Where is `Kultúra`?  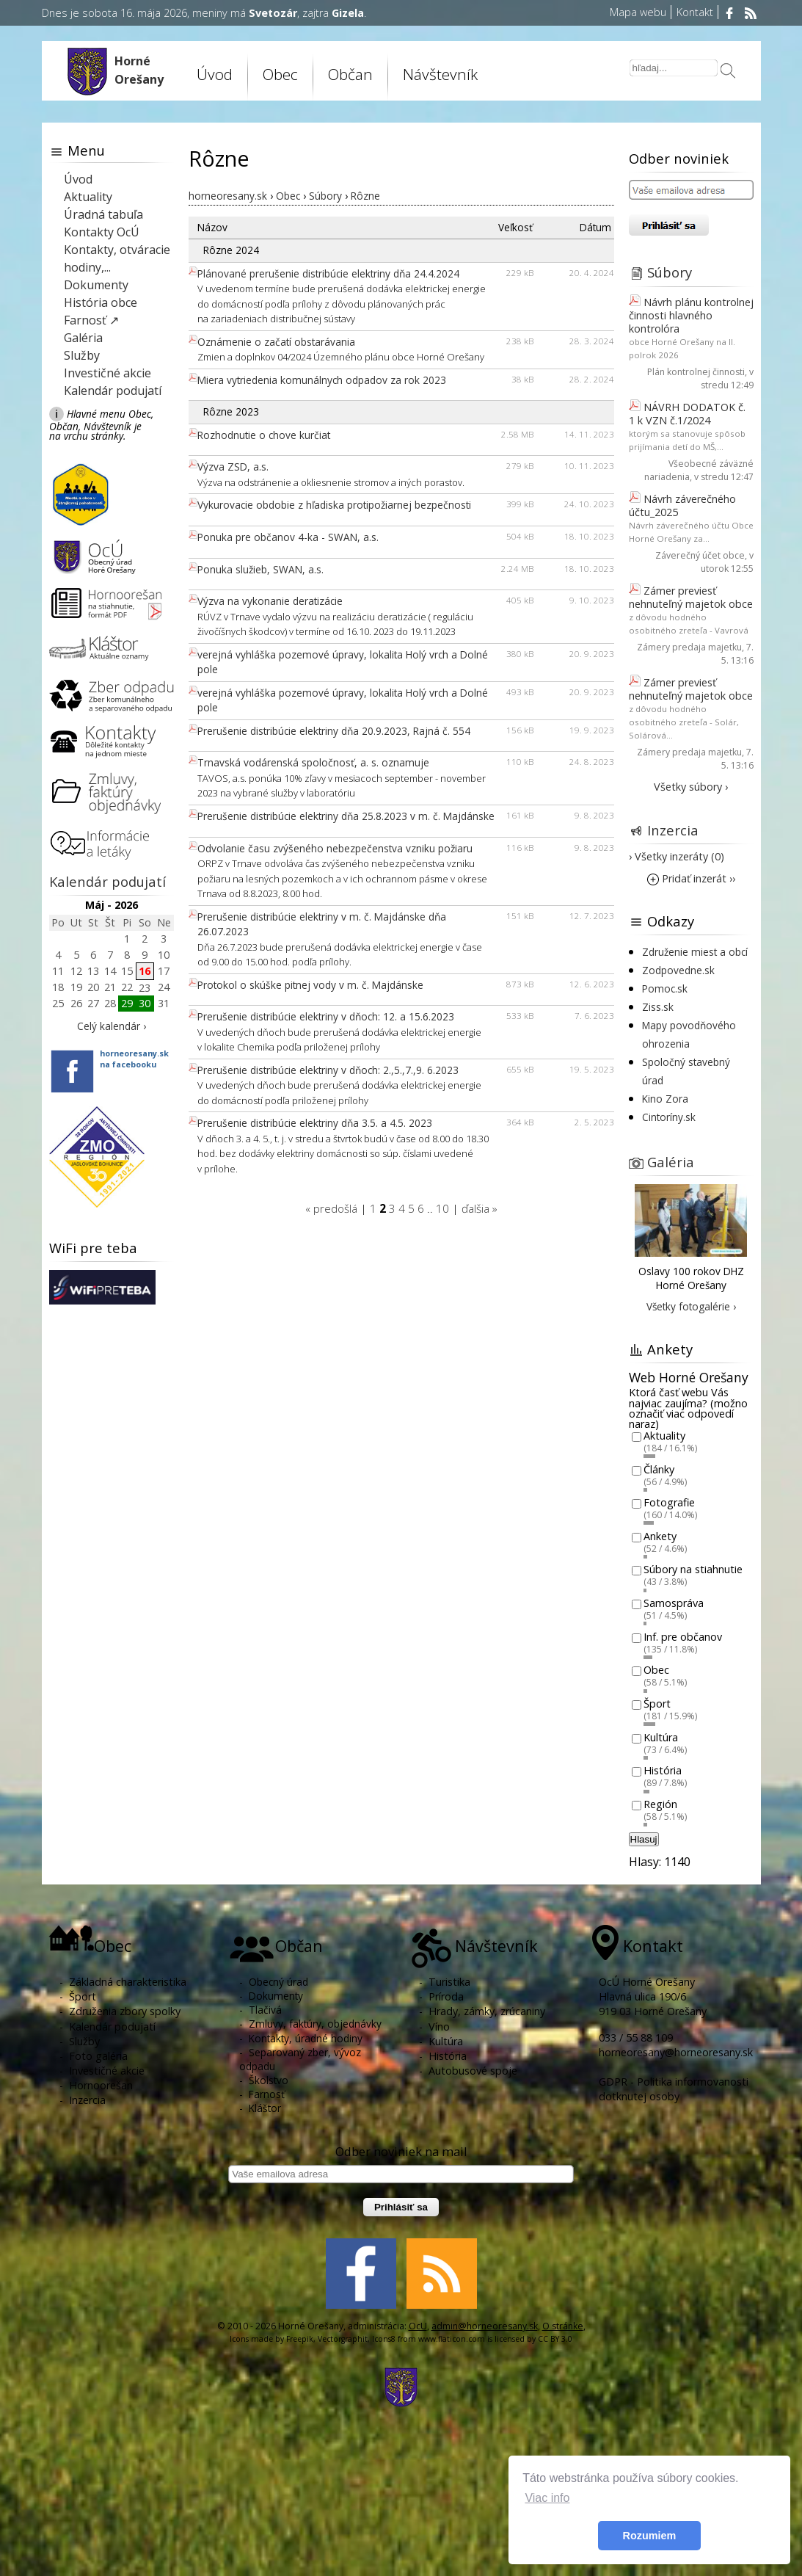 Kultúra is located at coordinates (661, 1737).